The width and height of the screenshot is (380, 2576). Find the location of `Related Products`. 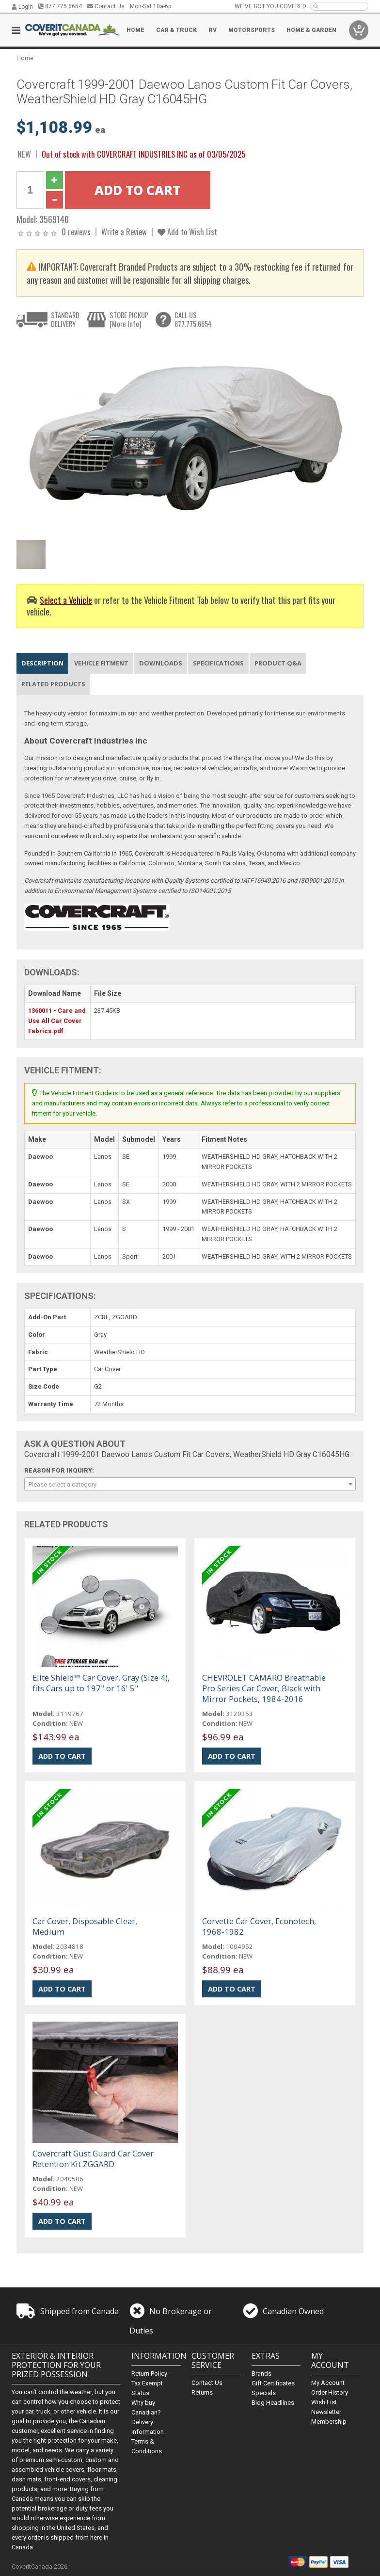

Related Products is located at coordinates (53, 684).